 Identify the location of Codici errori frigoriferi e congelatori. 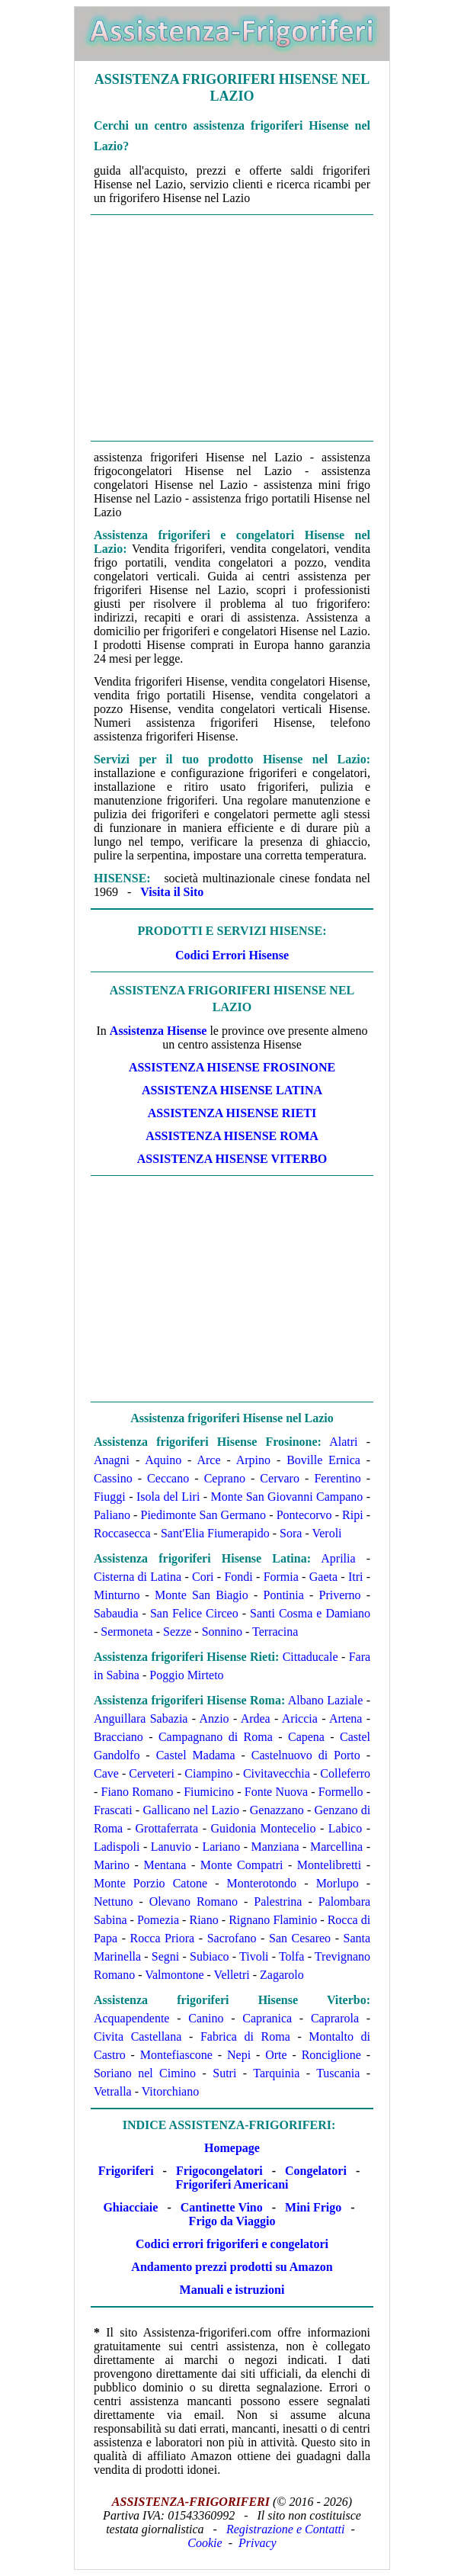
(232, 2243).